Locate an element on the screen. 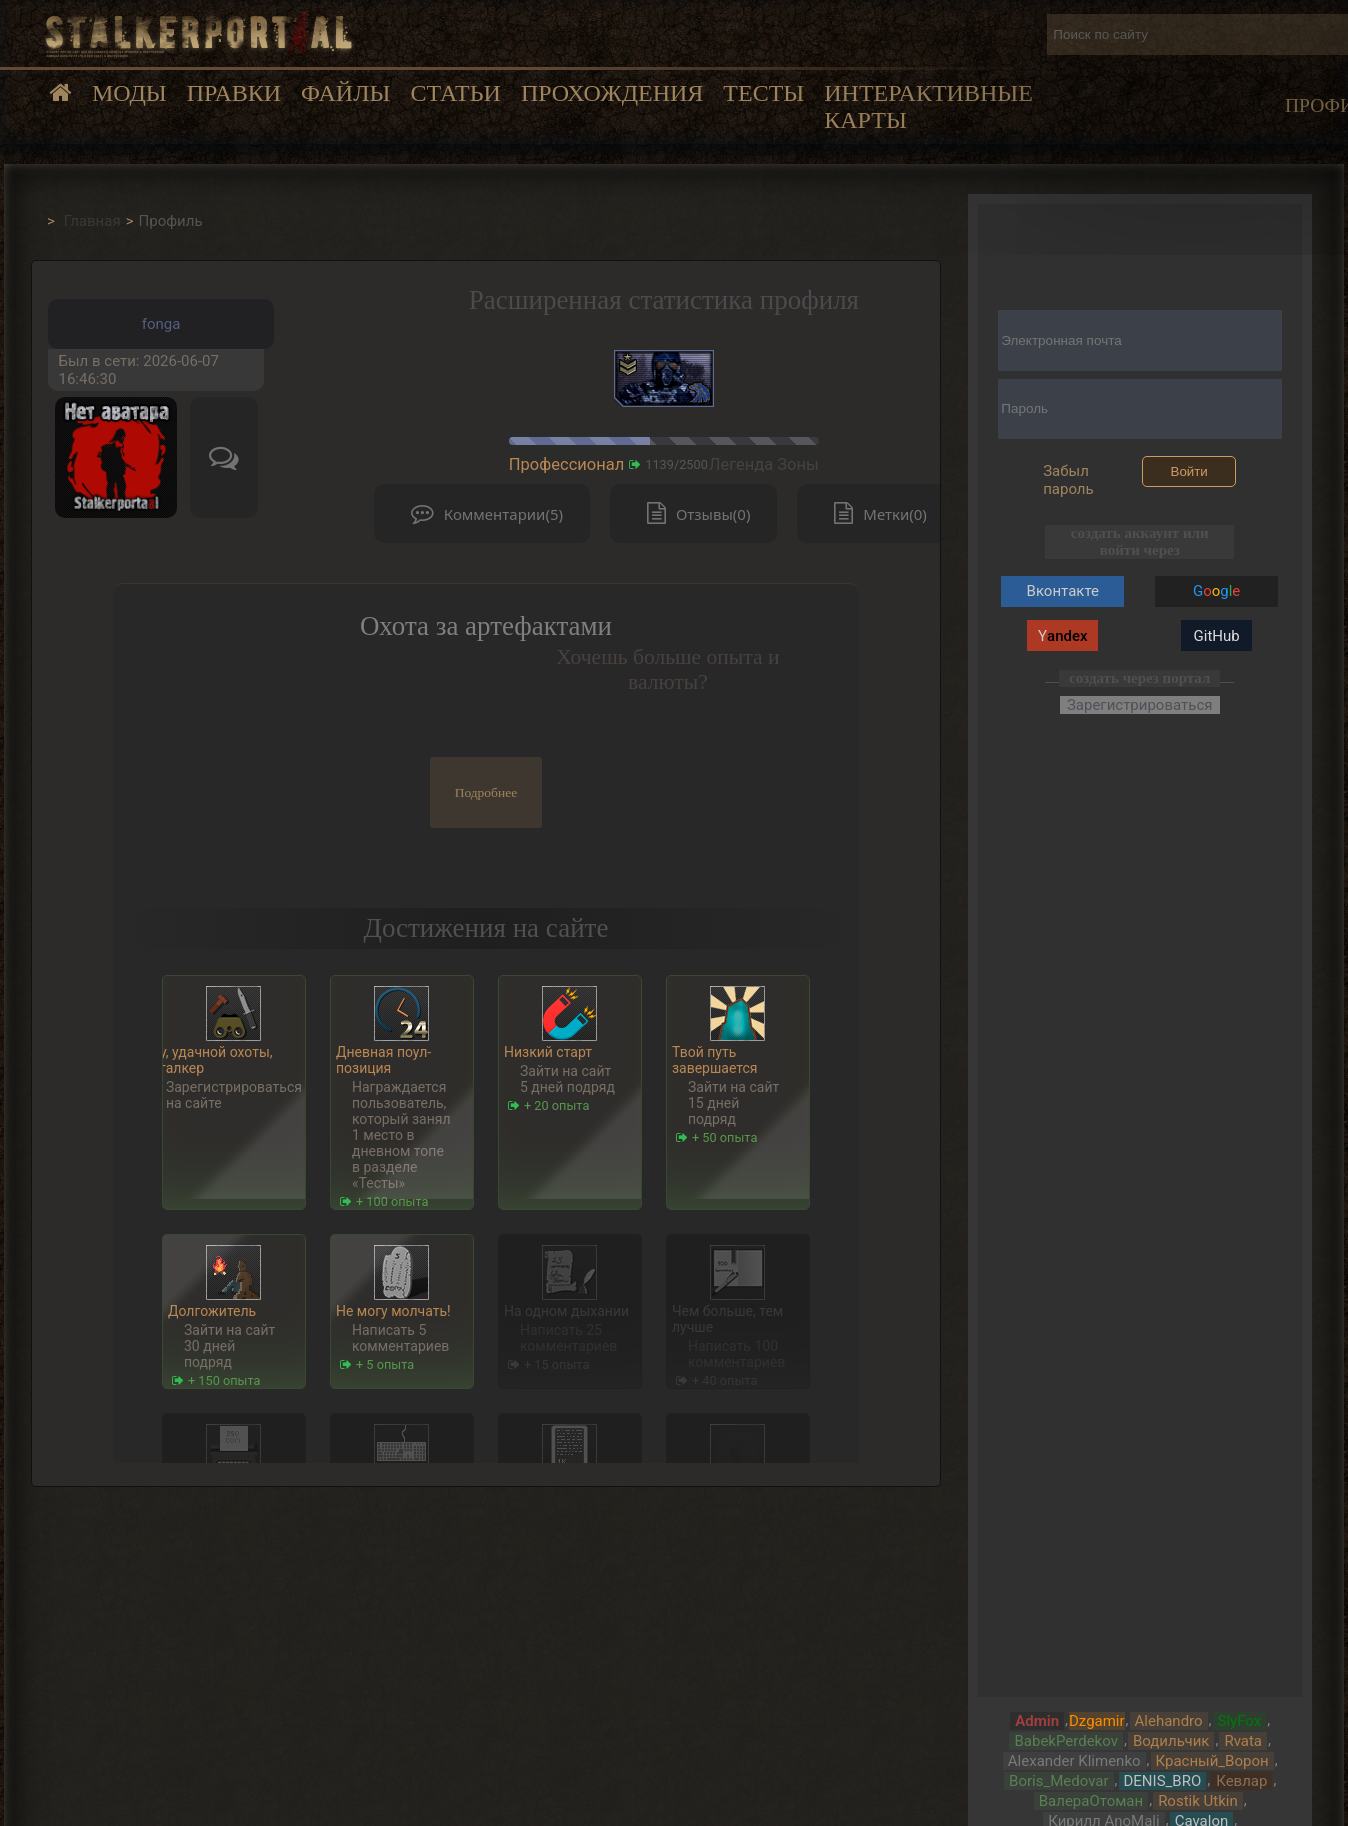  Вконтакте is located at coordinates (1063, 591).